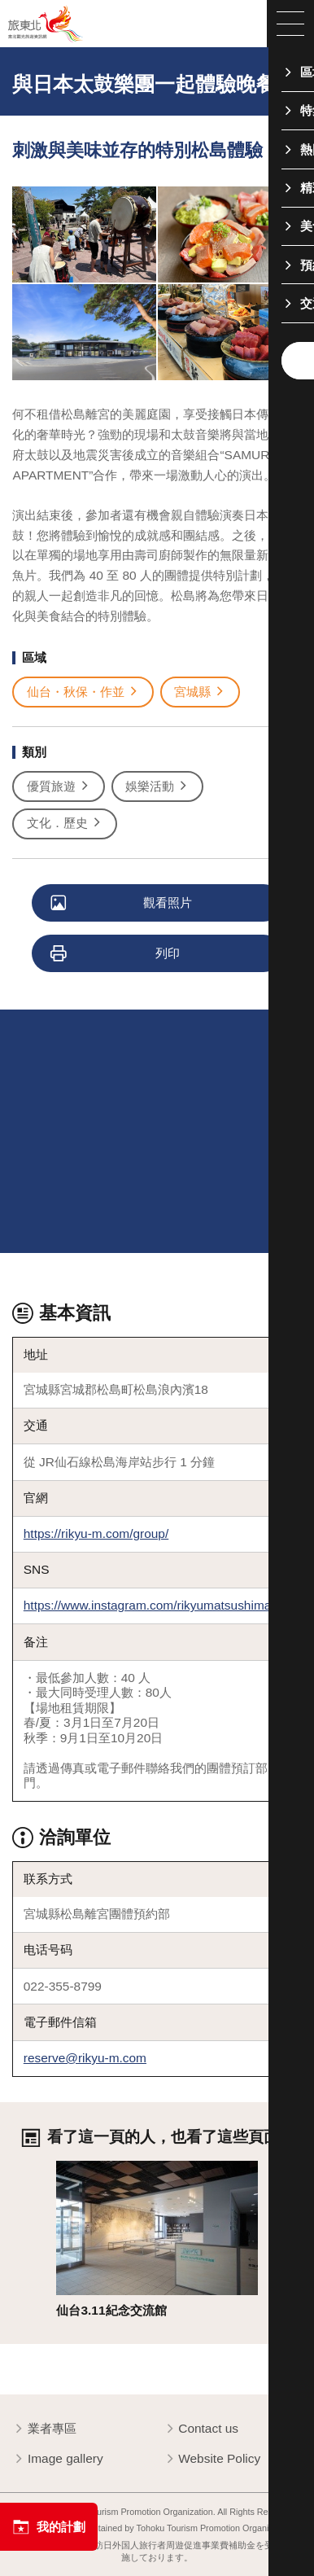  I want to click on Image gallery, so click(57, 2459).